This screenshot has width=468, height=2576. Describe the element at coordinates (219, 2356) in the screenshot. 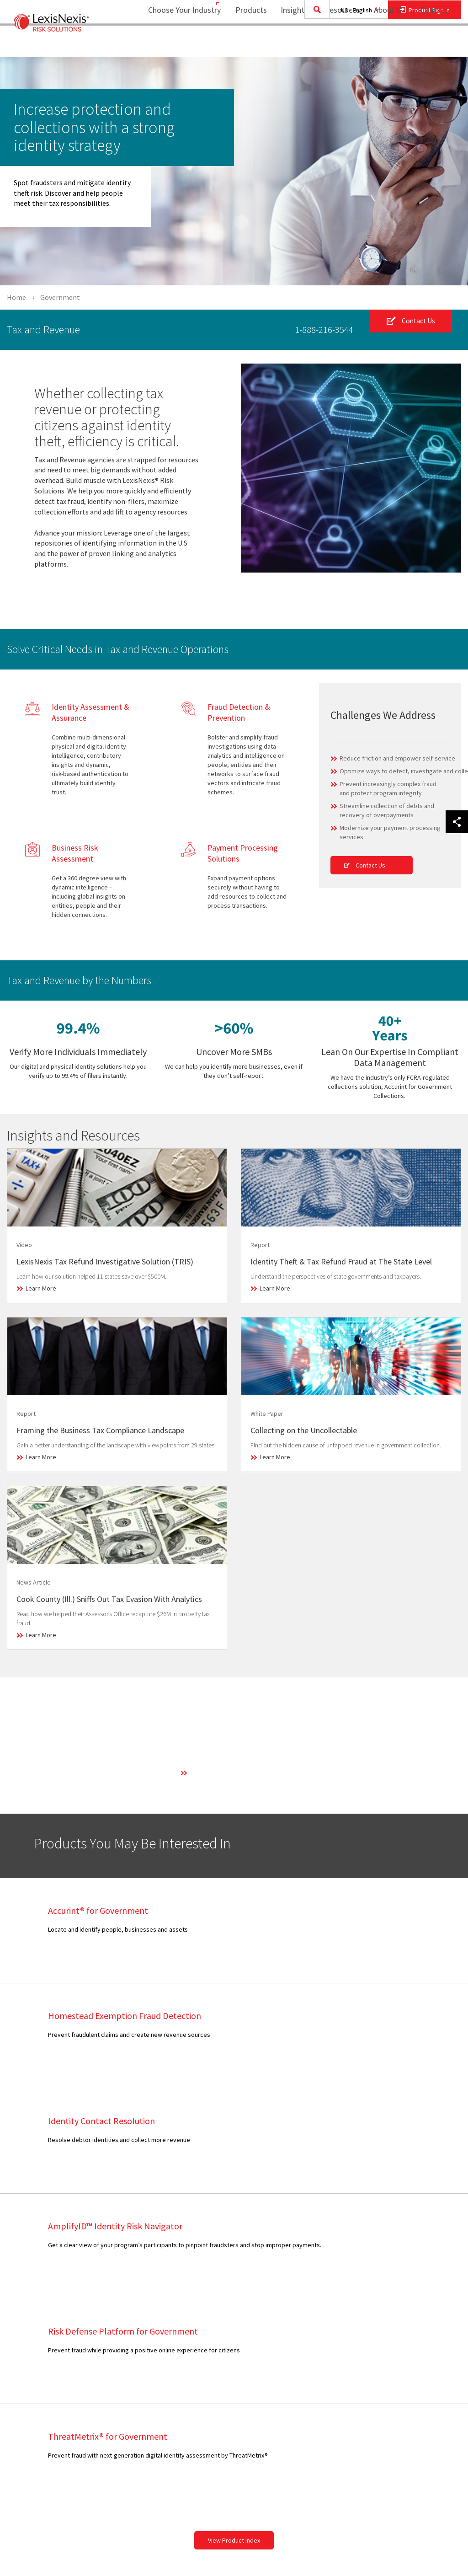

I see `Press Room` at that location.